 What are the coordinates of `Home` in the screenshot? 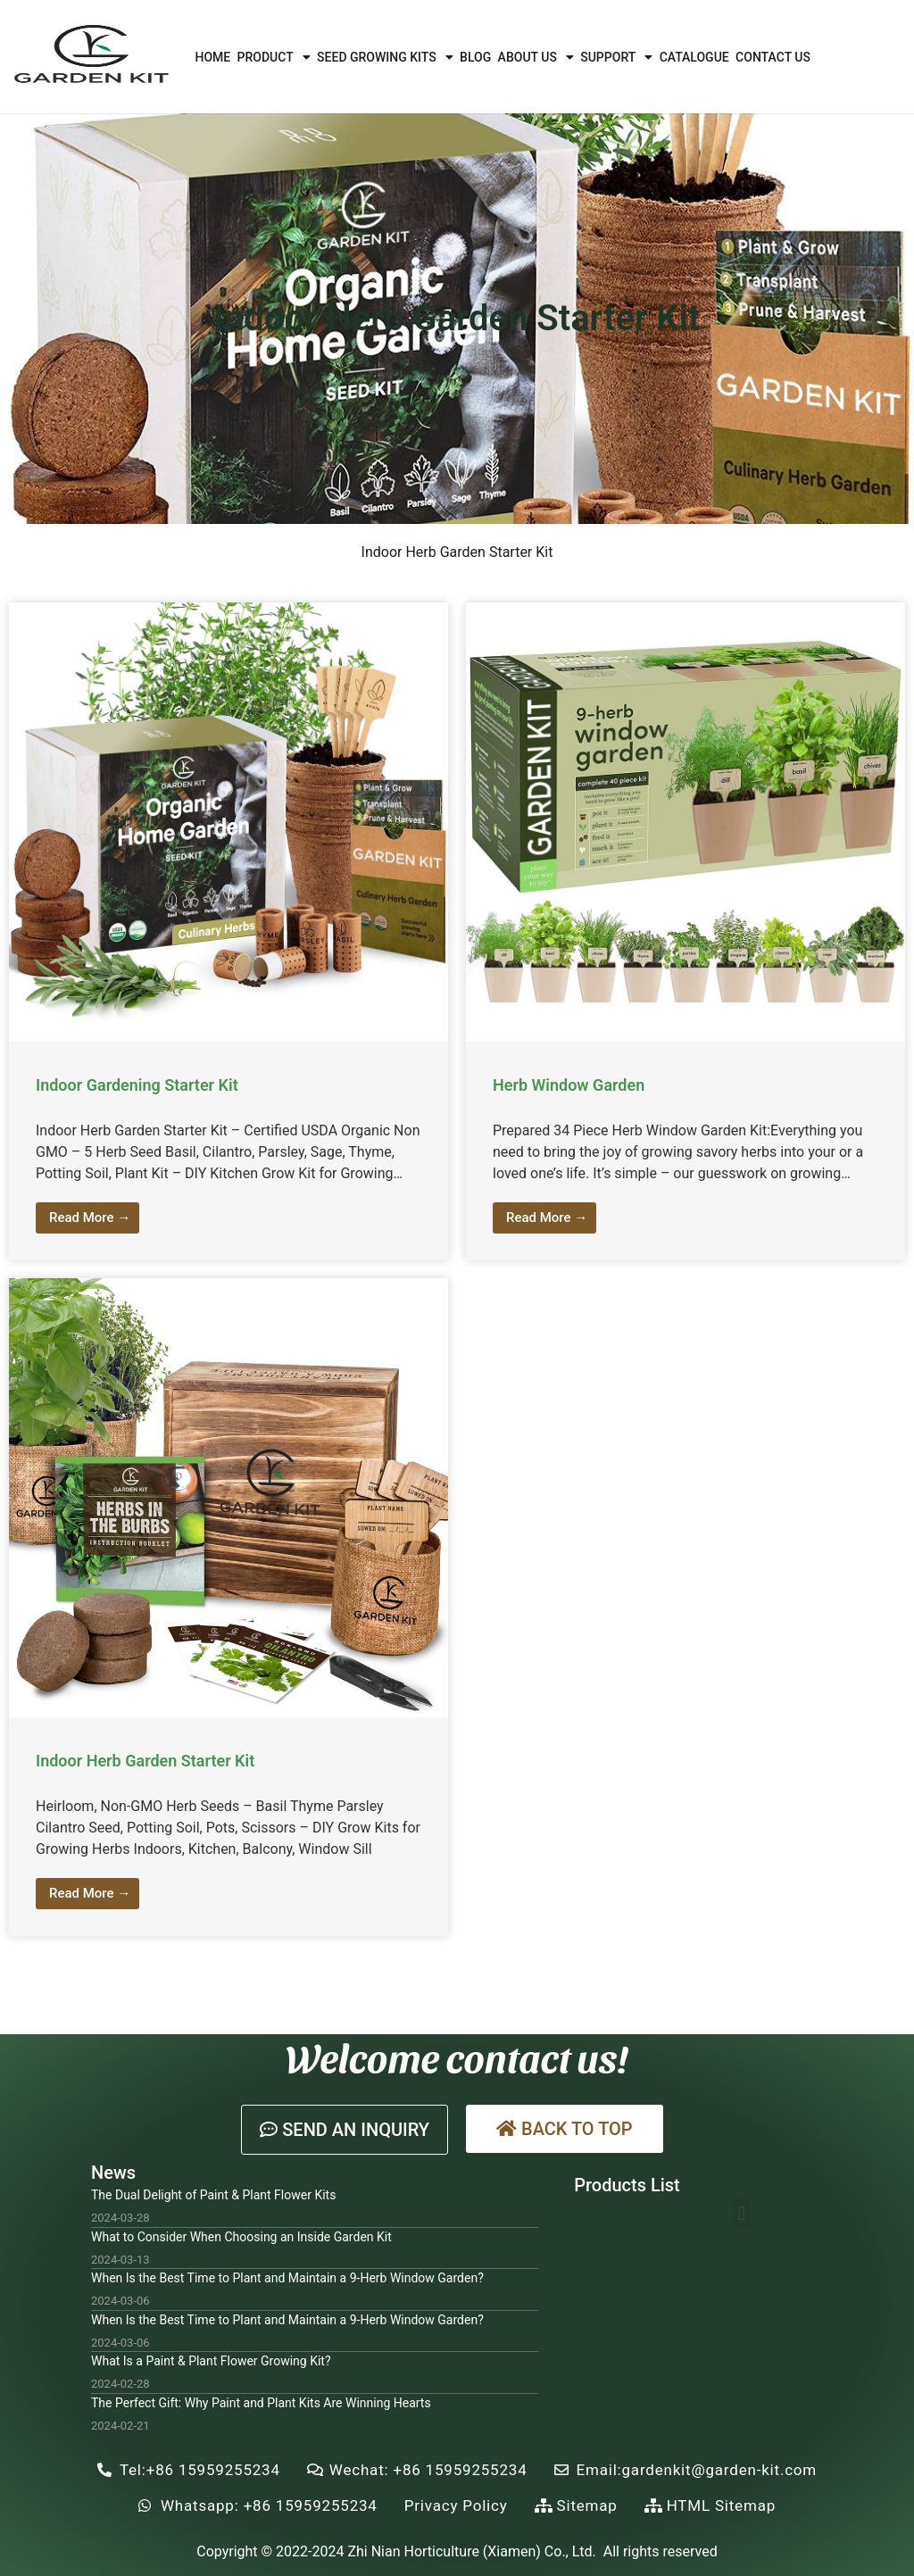 It's located at (212, 57).